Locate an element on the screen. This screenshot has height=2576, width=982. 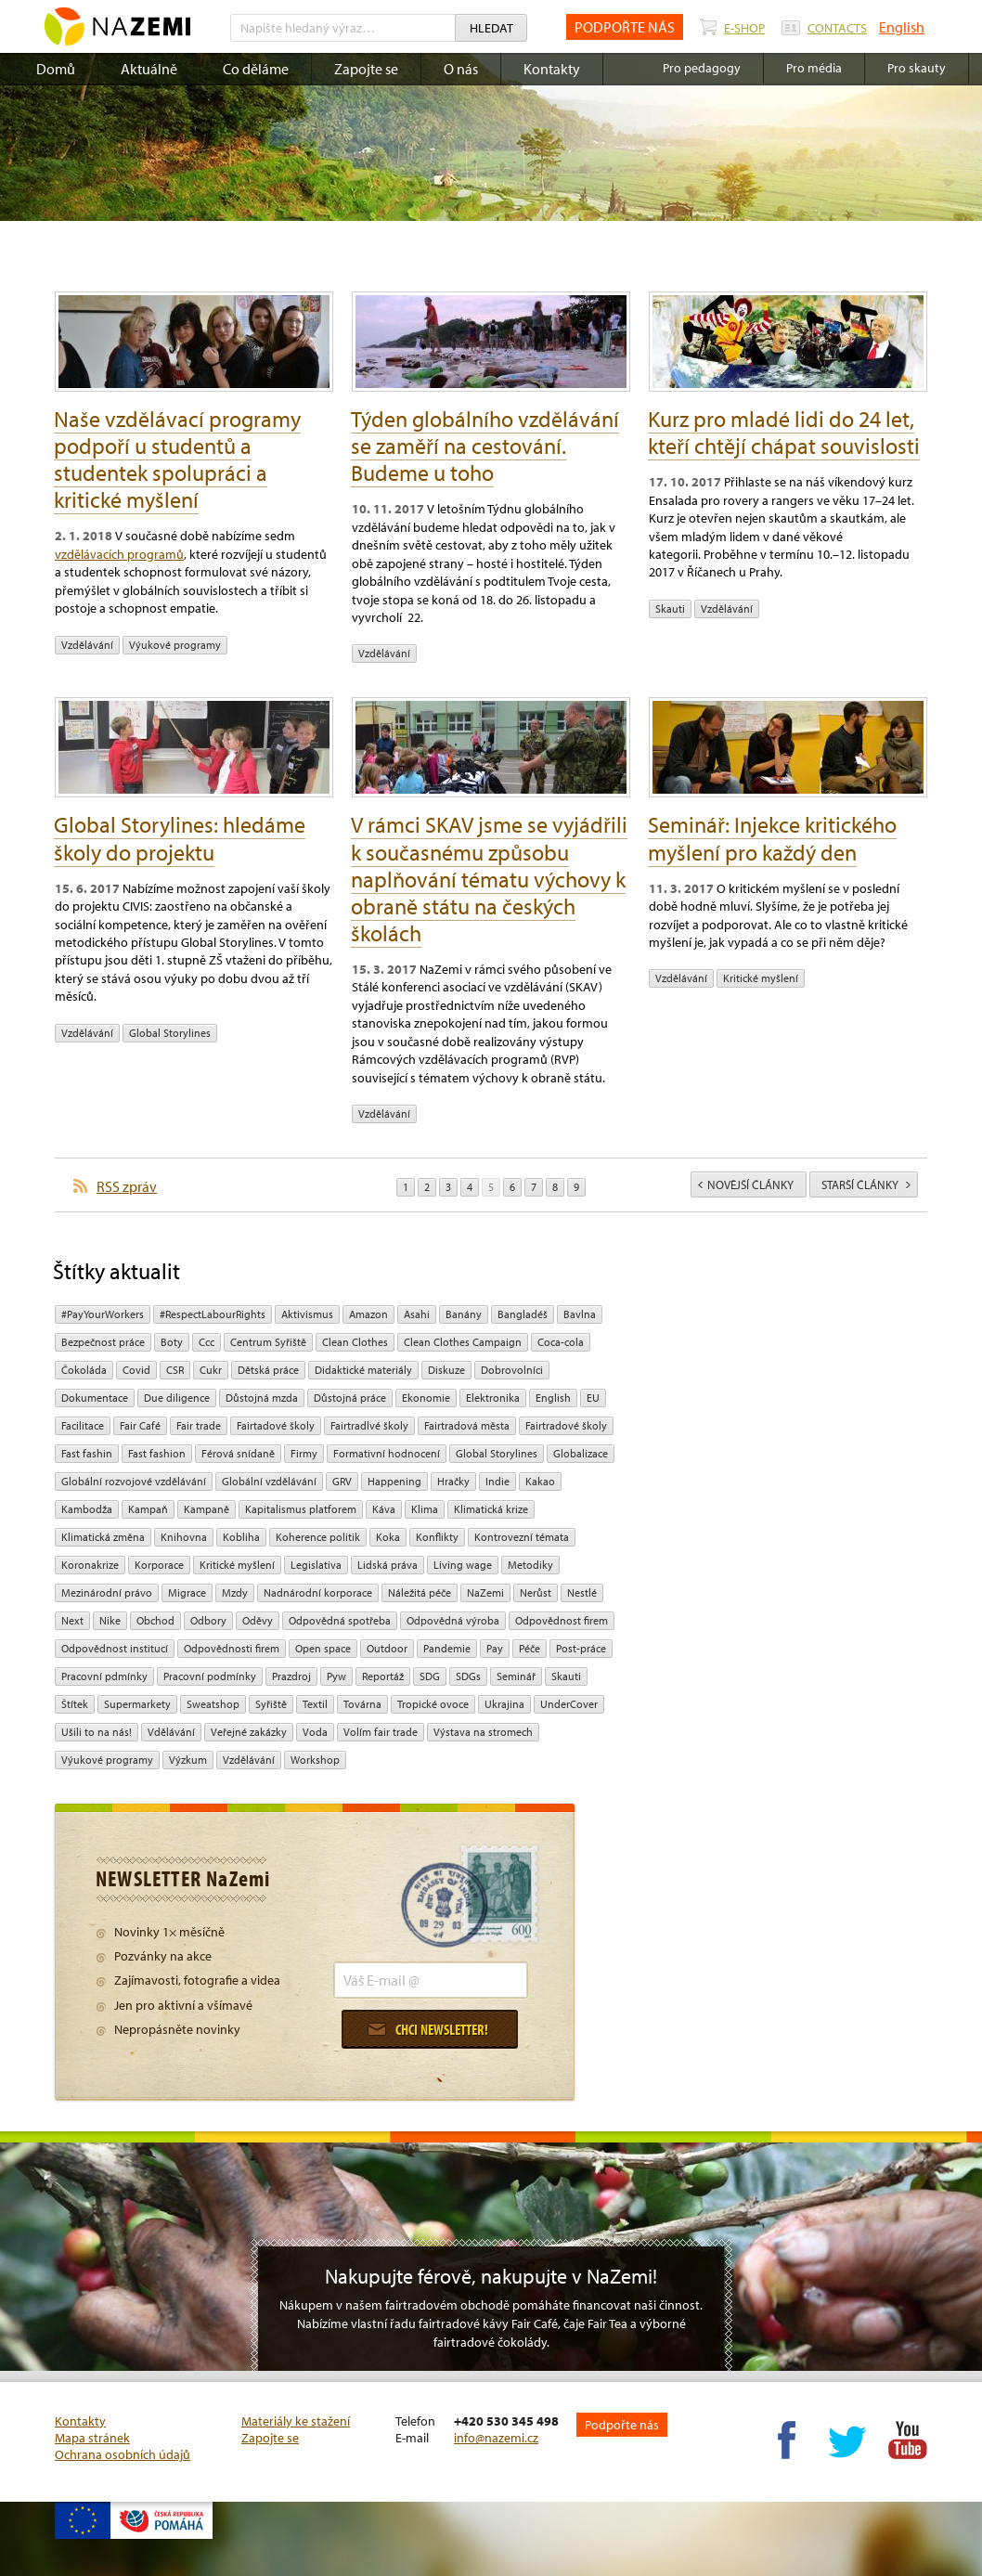
vzdělávání is located at coordinates (87, 645).